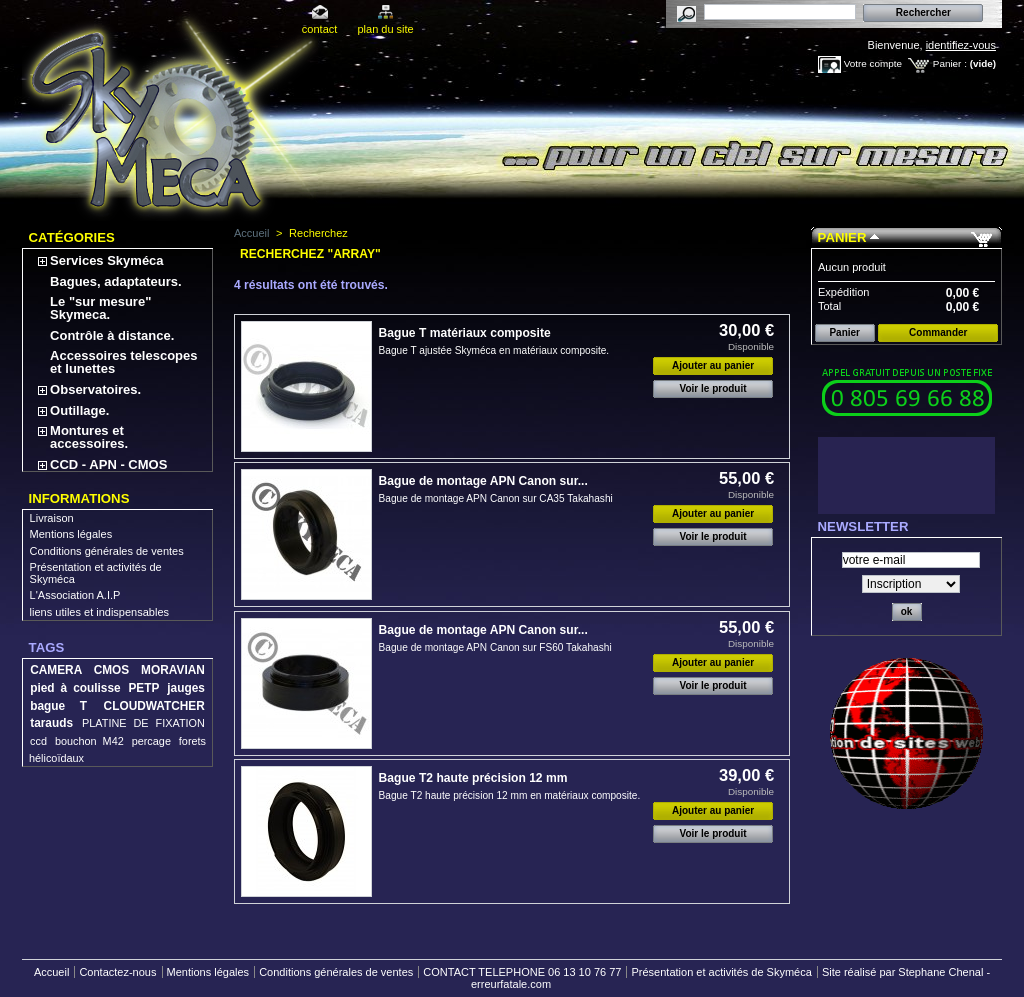  Describe the element at coordinates (510, 795) in the screenshot. I see `Bague T2 haute précision 12 mm en matériaux composite.` at that location.